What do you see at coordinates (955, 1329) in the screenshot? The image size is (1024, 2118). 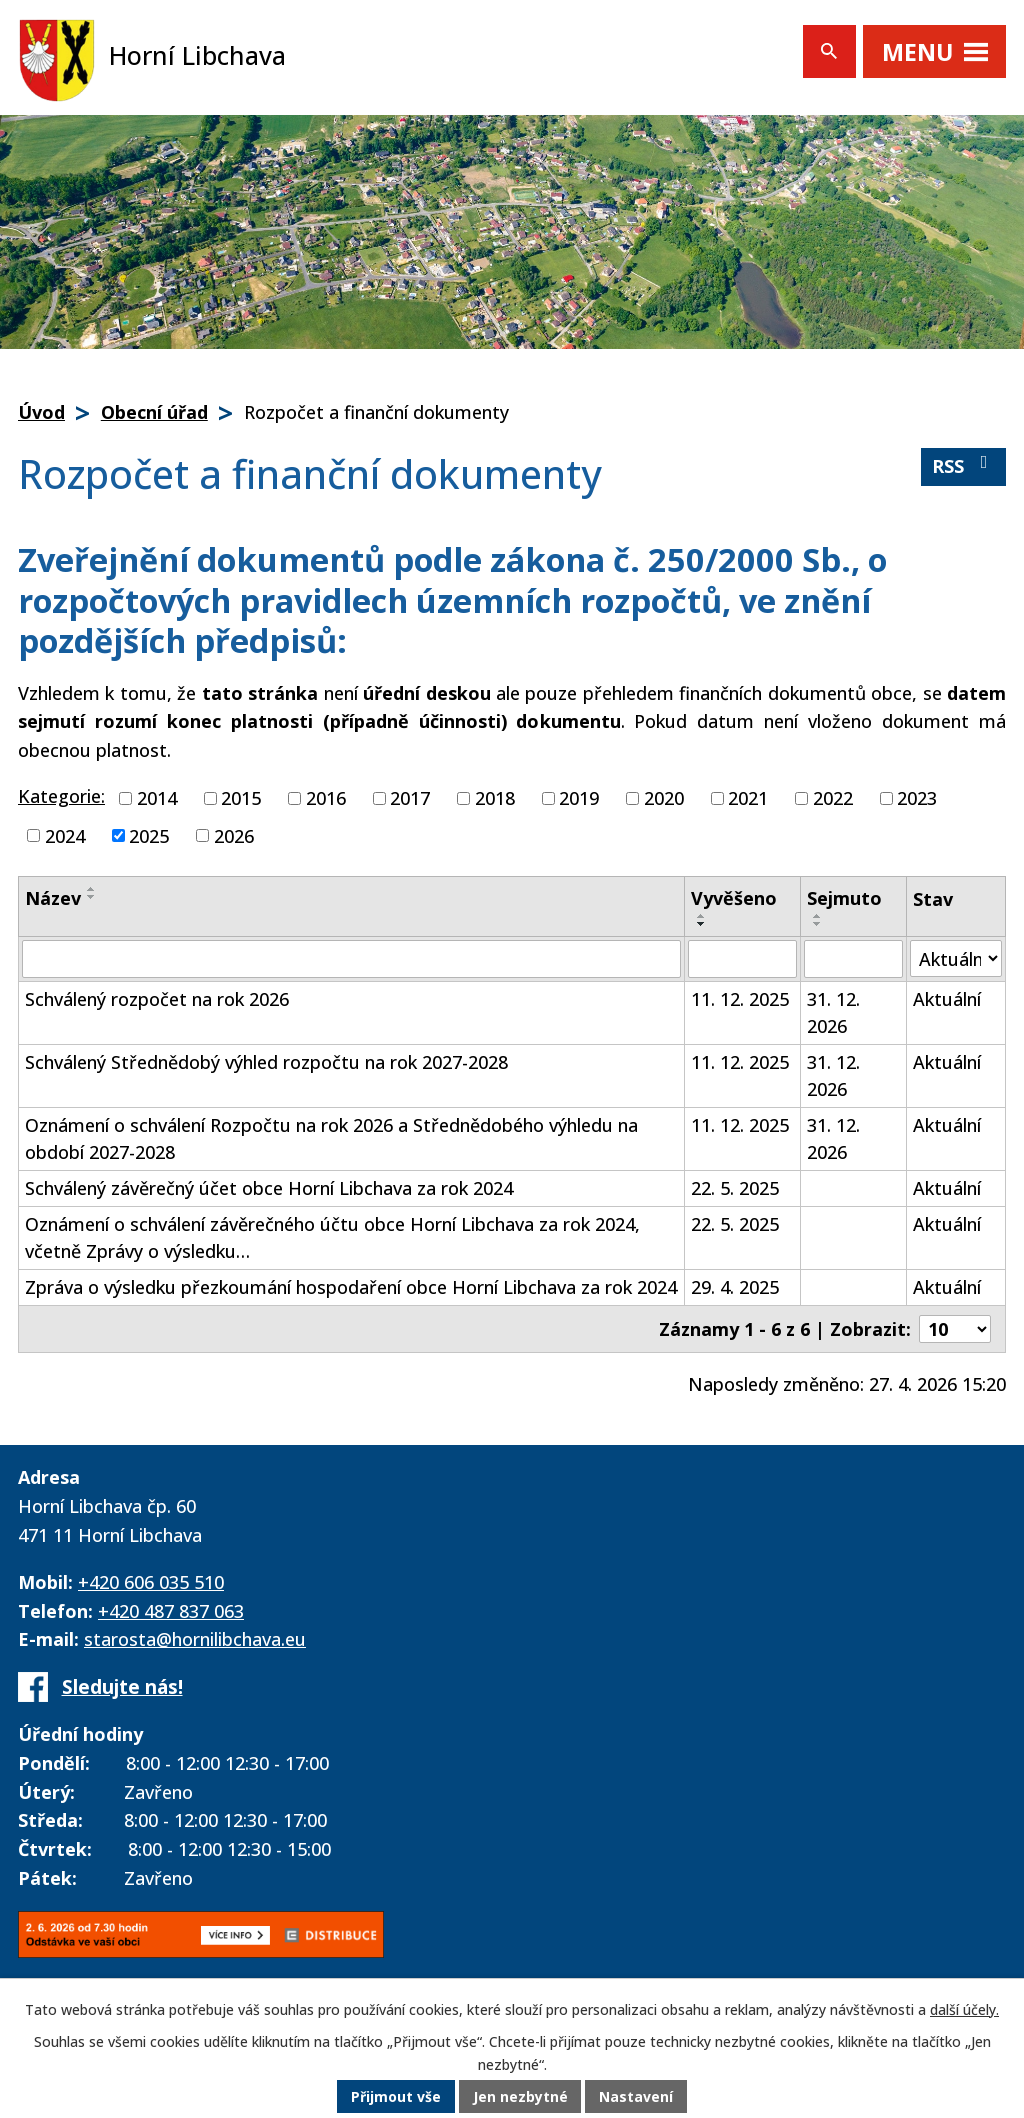 I see `[Počet oznámení na stranu]` at bounding box center [955, 1329].